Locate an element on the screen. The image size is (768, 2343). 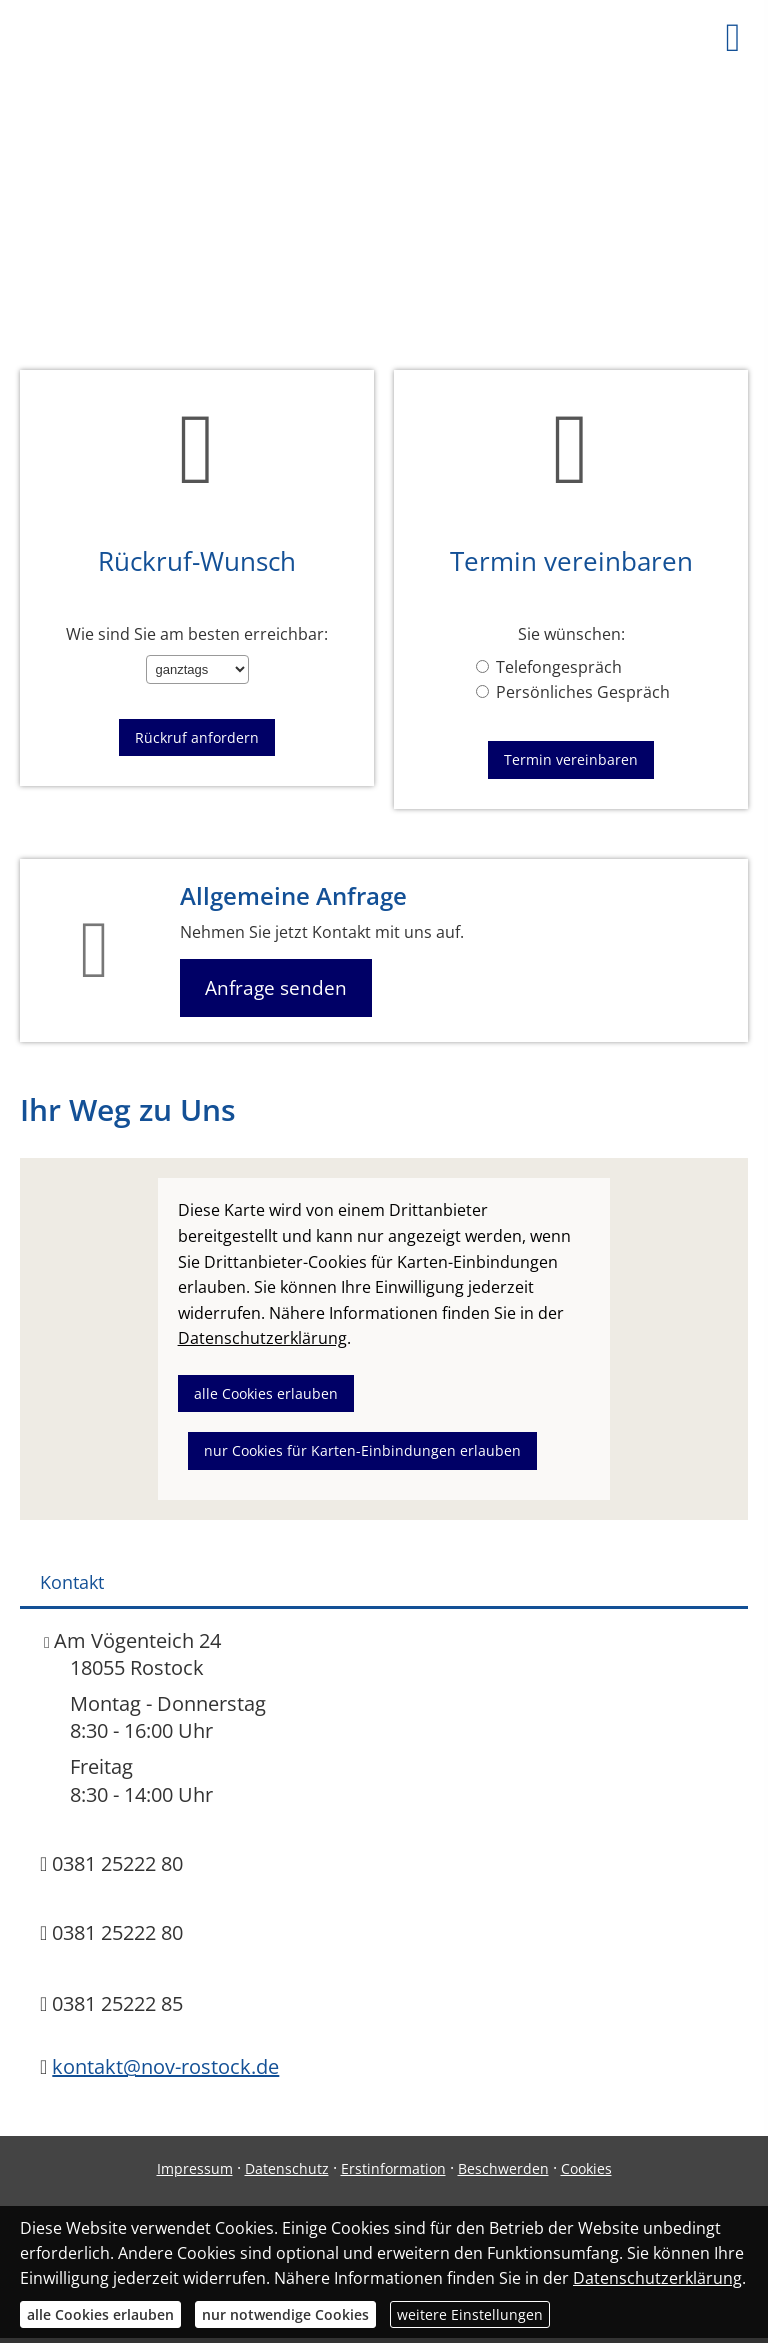
weitere Einstellungen [button] is located at coordinates (470, 2314).